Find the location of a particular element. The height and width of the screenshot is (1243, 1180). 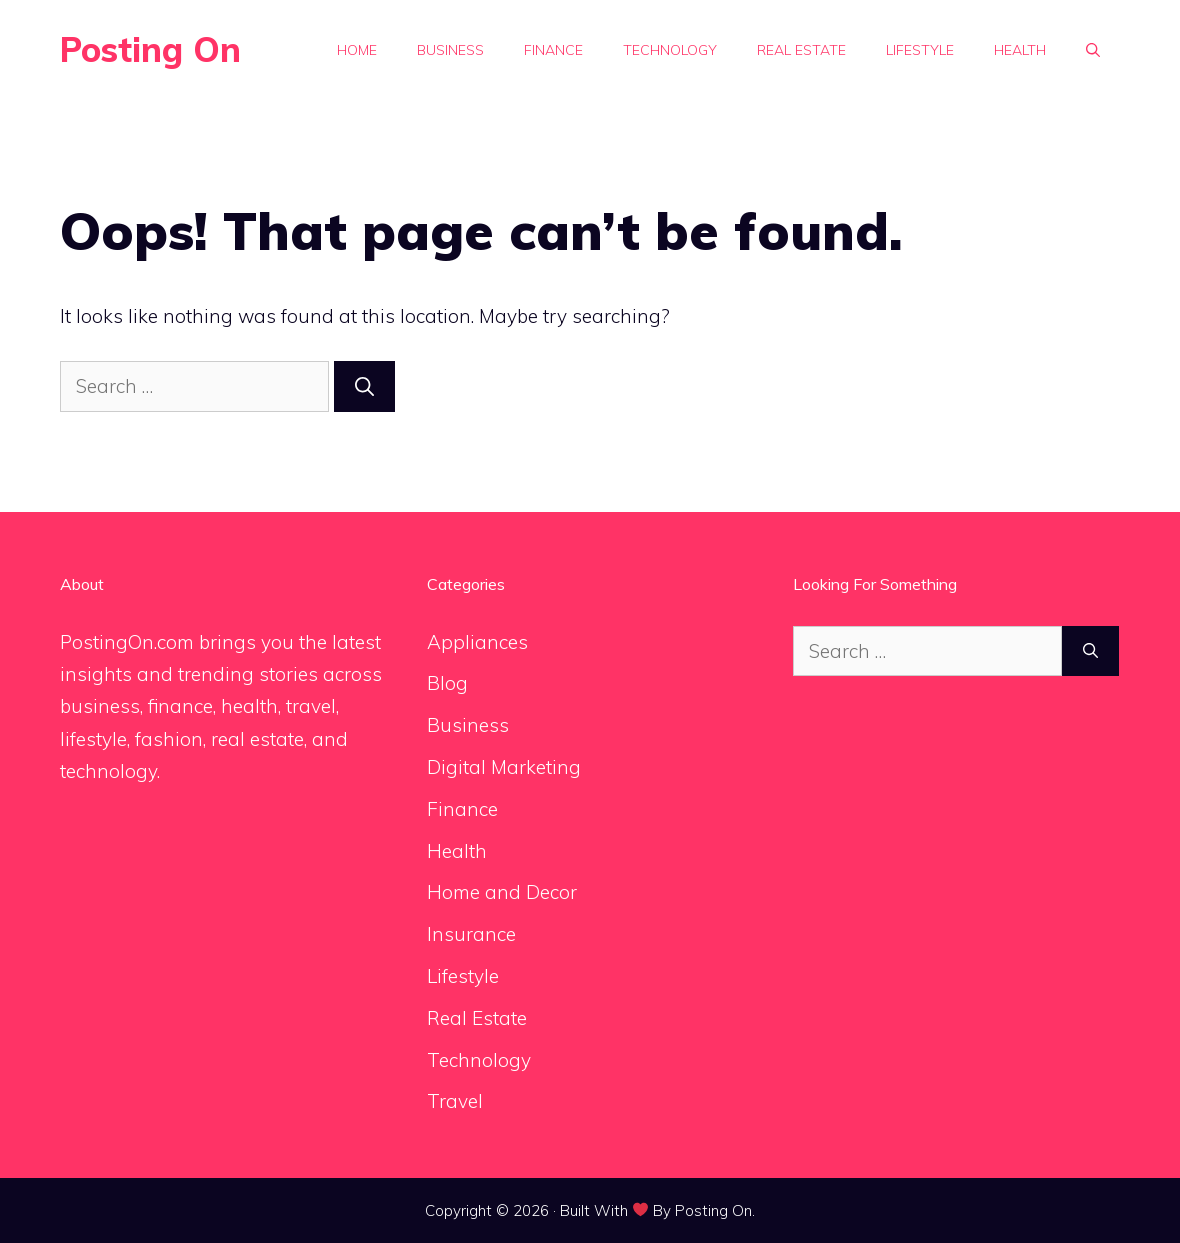

Lifestyle is located at coordinates (920, 50).